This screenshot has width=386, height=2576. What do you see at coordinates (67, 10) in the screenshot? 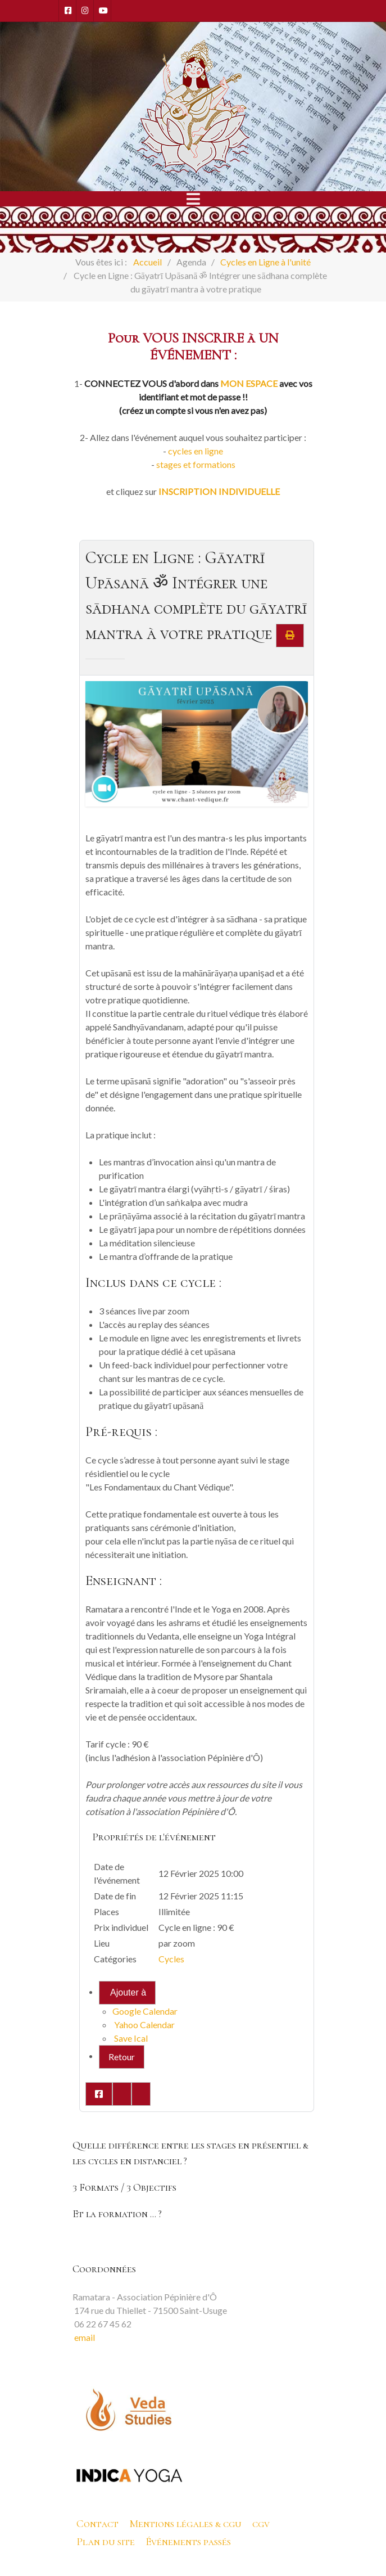
I see `[Facebook]` at bounding box center [67, 10].